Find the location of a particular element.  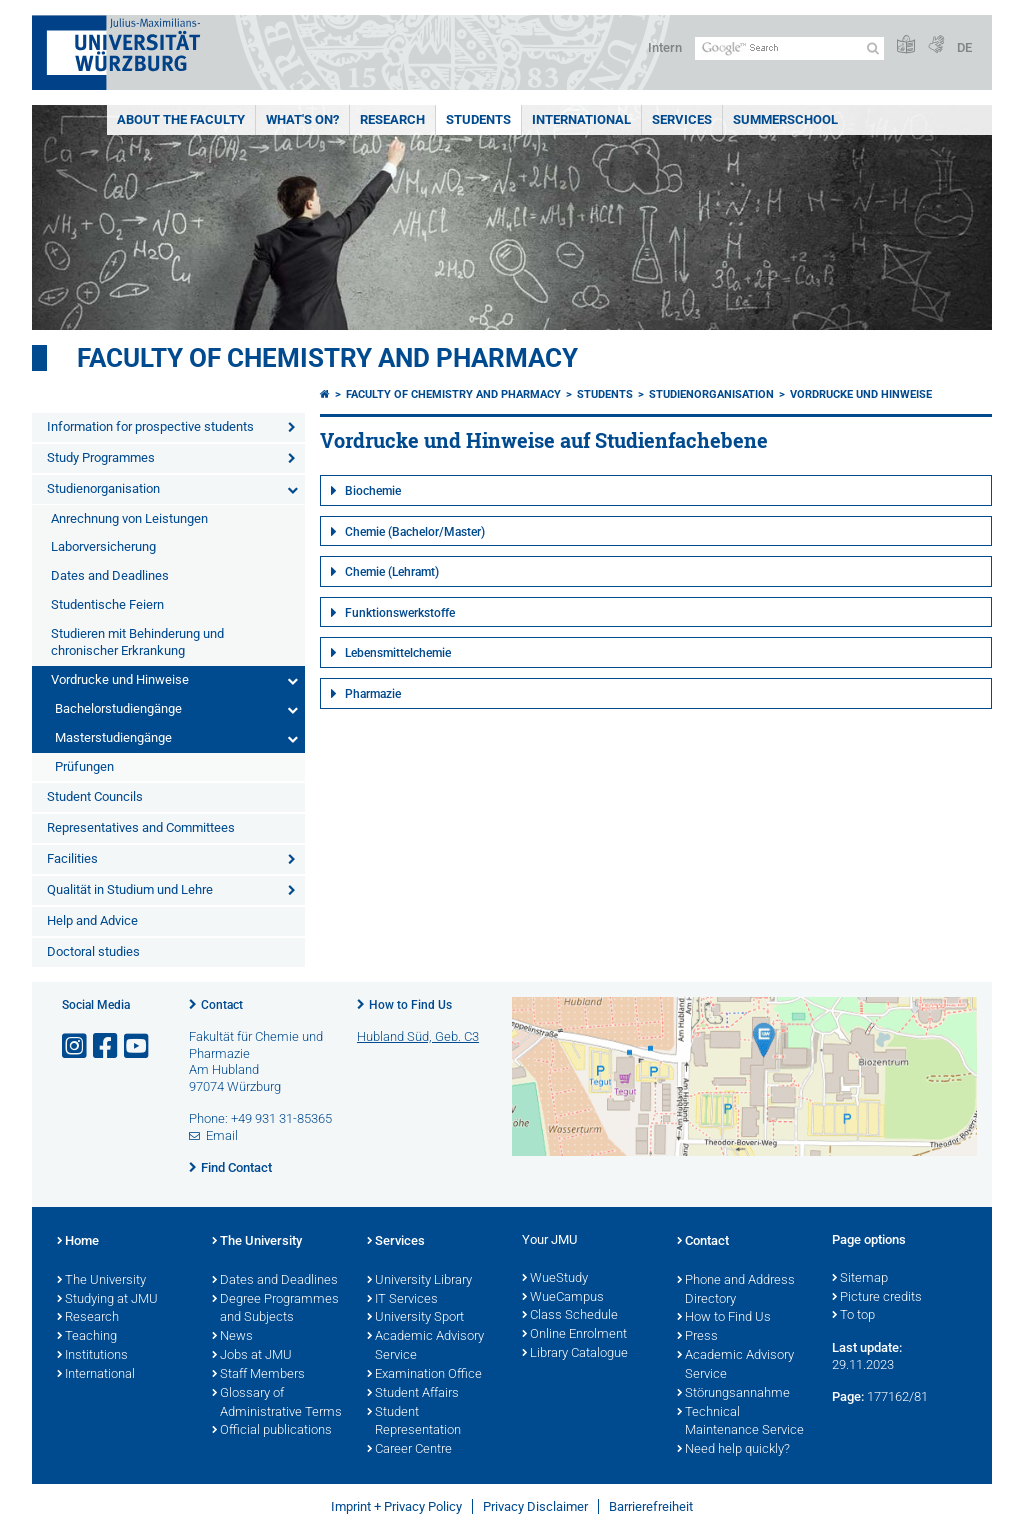

Representatives and Committees is located at coordinates (141, 827).